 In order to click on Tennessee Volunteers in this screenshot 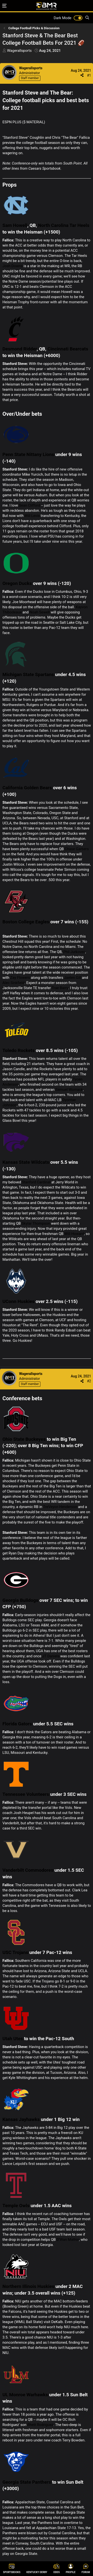, I will do `click(25, 1794)`.